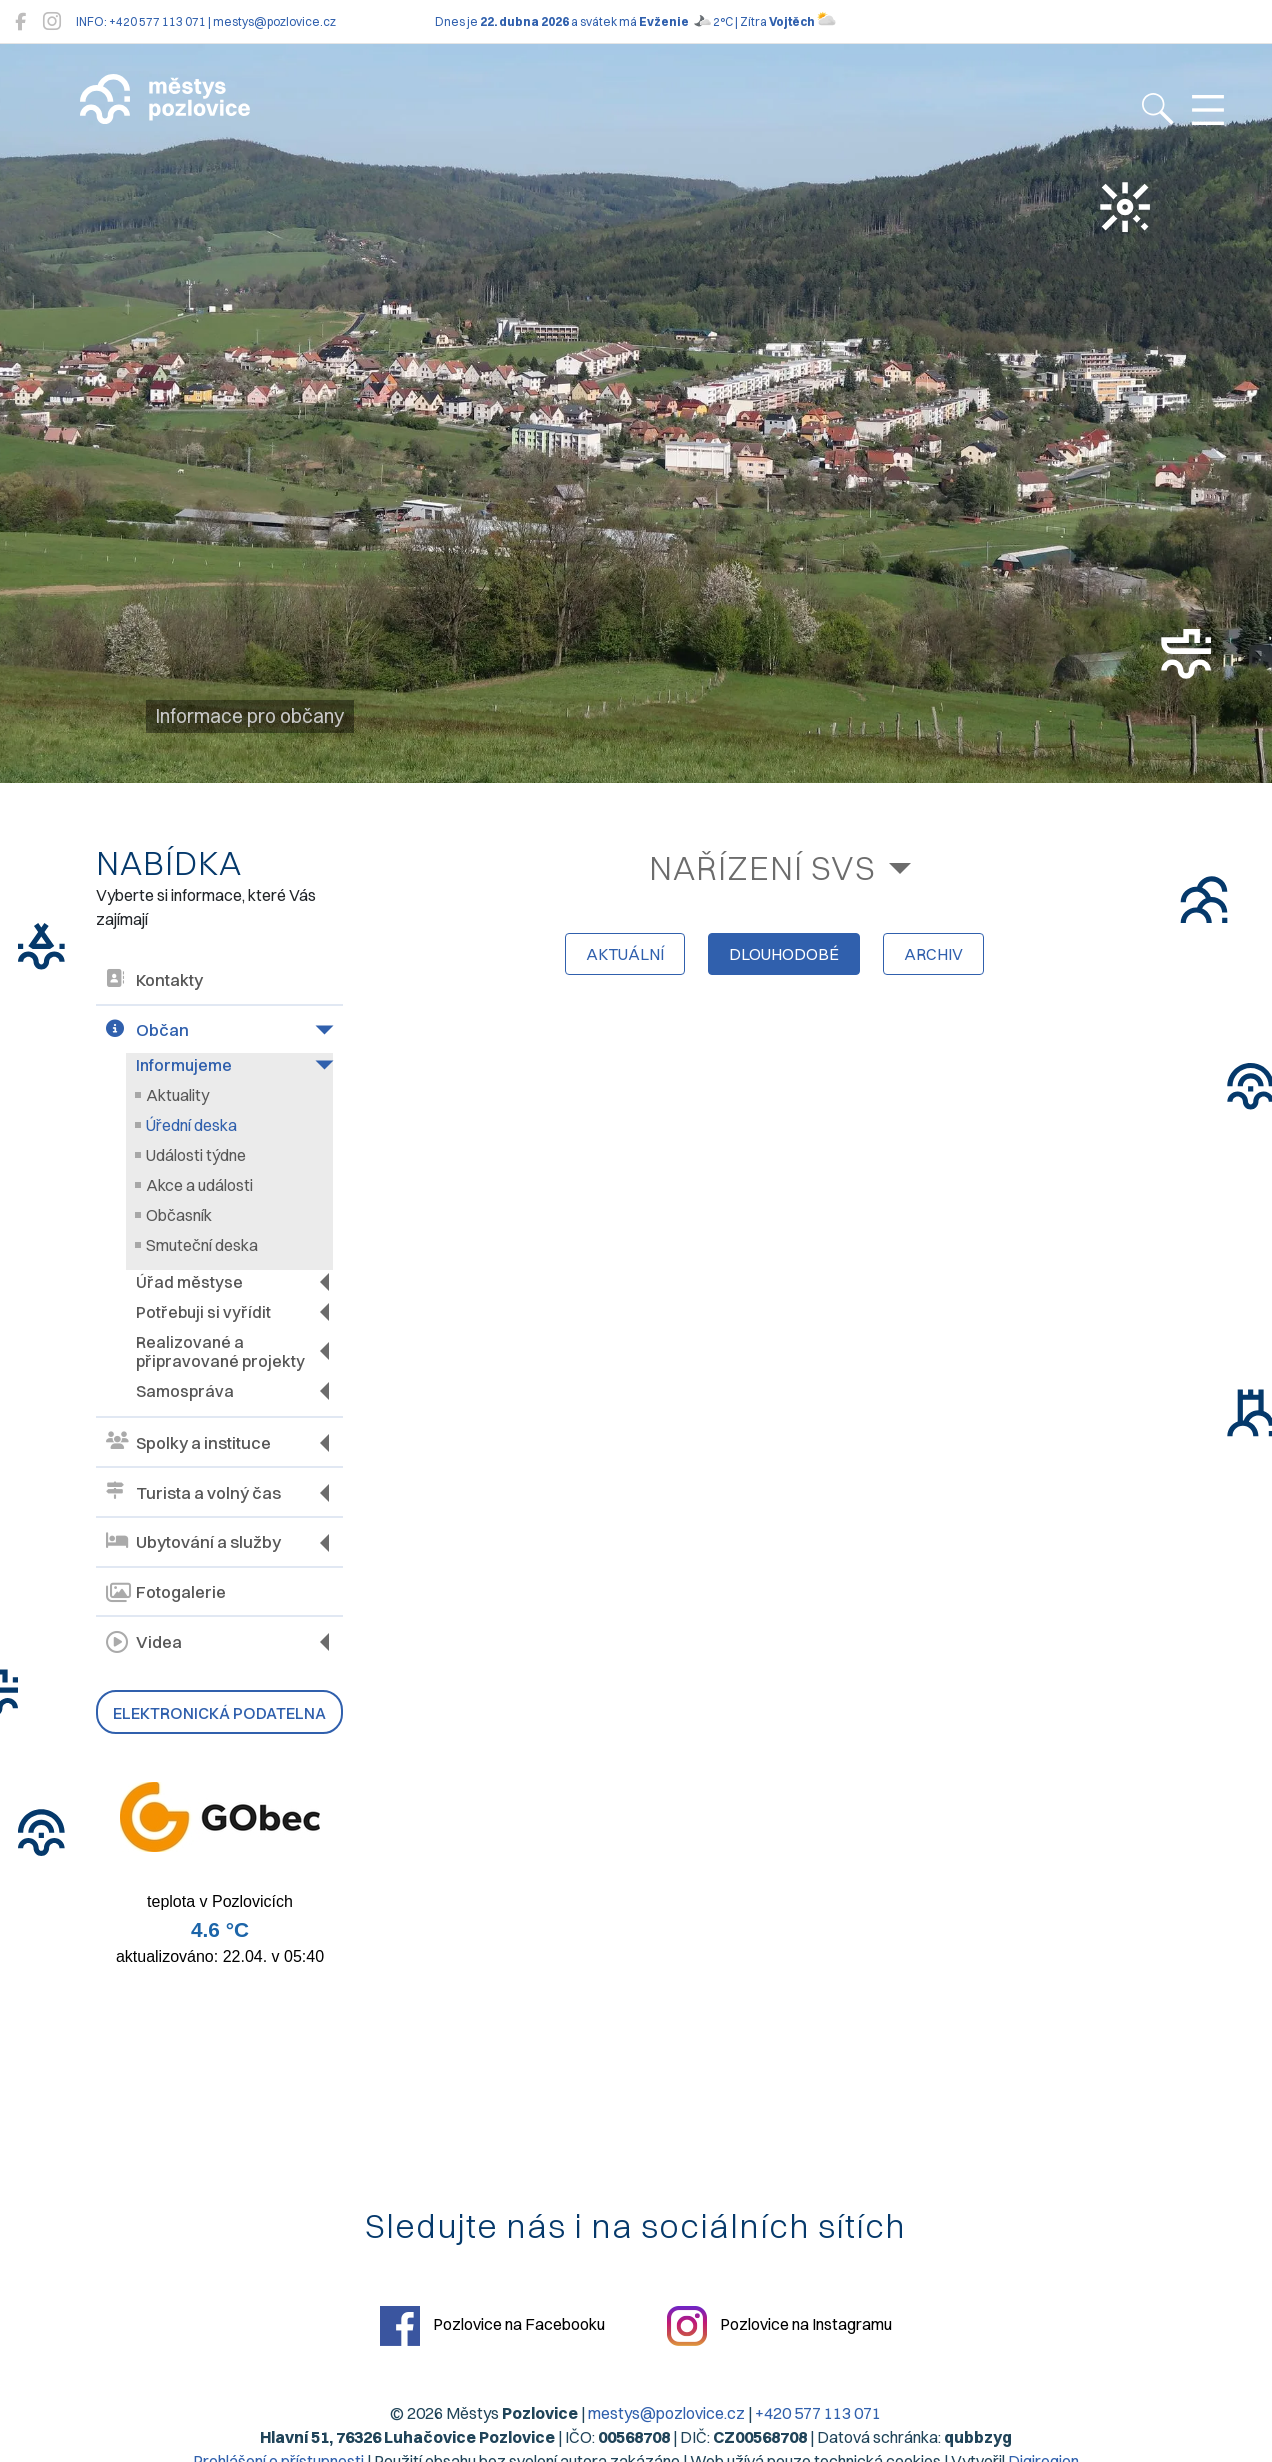 The image size is (1272, 2462). I want to click on mestys@pozlovice.cz, so click(667, 2413).